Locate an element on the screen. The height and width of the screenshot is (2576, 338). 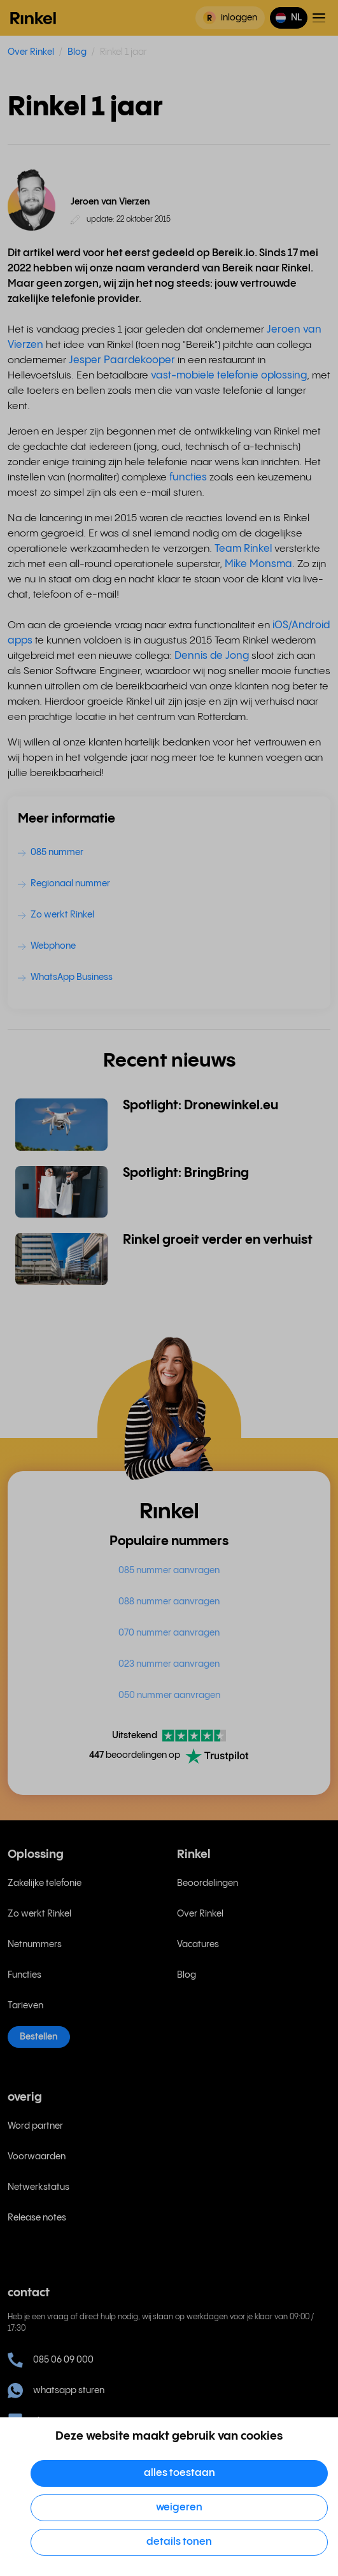
Dennis de Jong is located at coordinates (211, 656).